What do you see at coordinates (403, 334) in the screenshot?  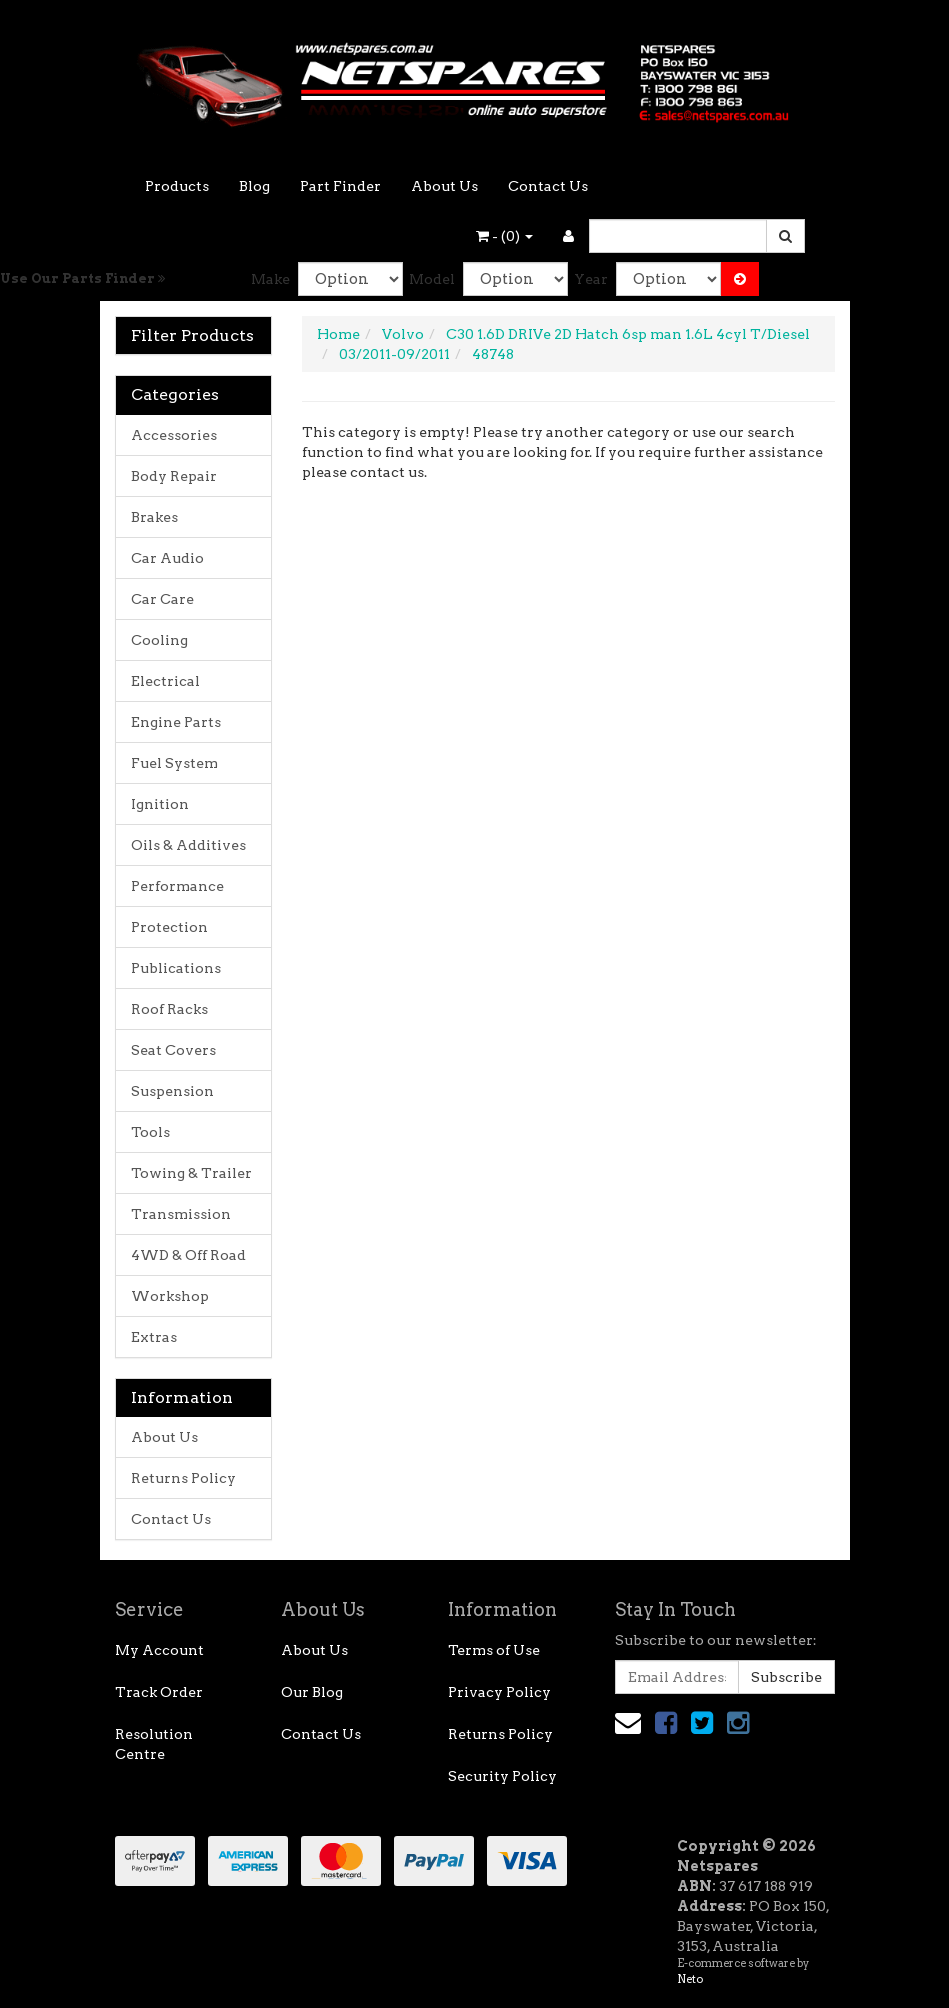 I see `Volvo` at bounding box center [403, 334].